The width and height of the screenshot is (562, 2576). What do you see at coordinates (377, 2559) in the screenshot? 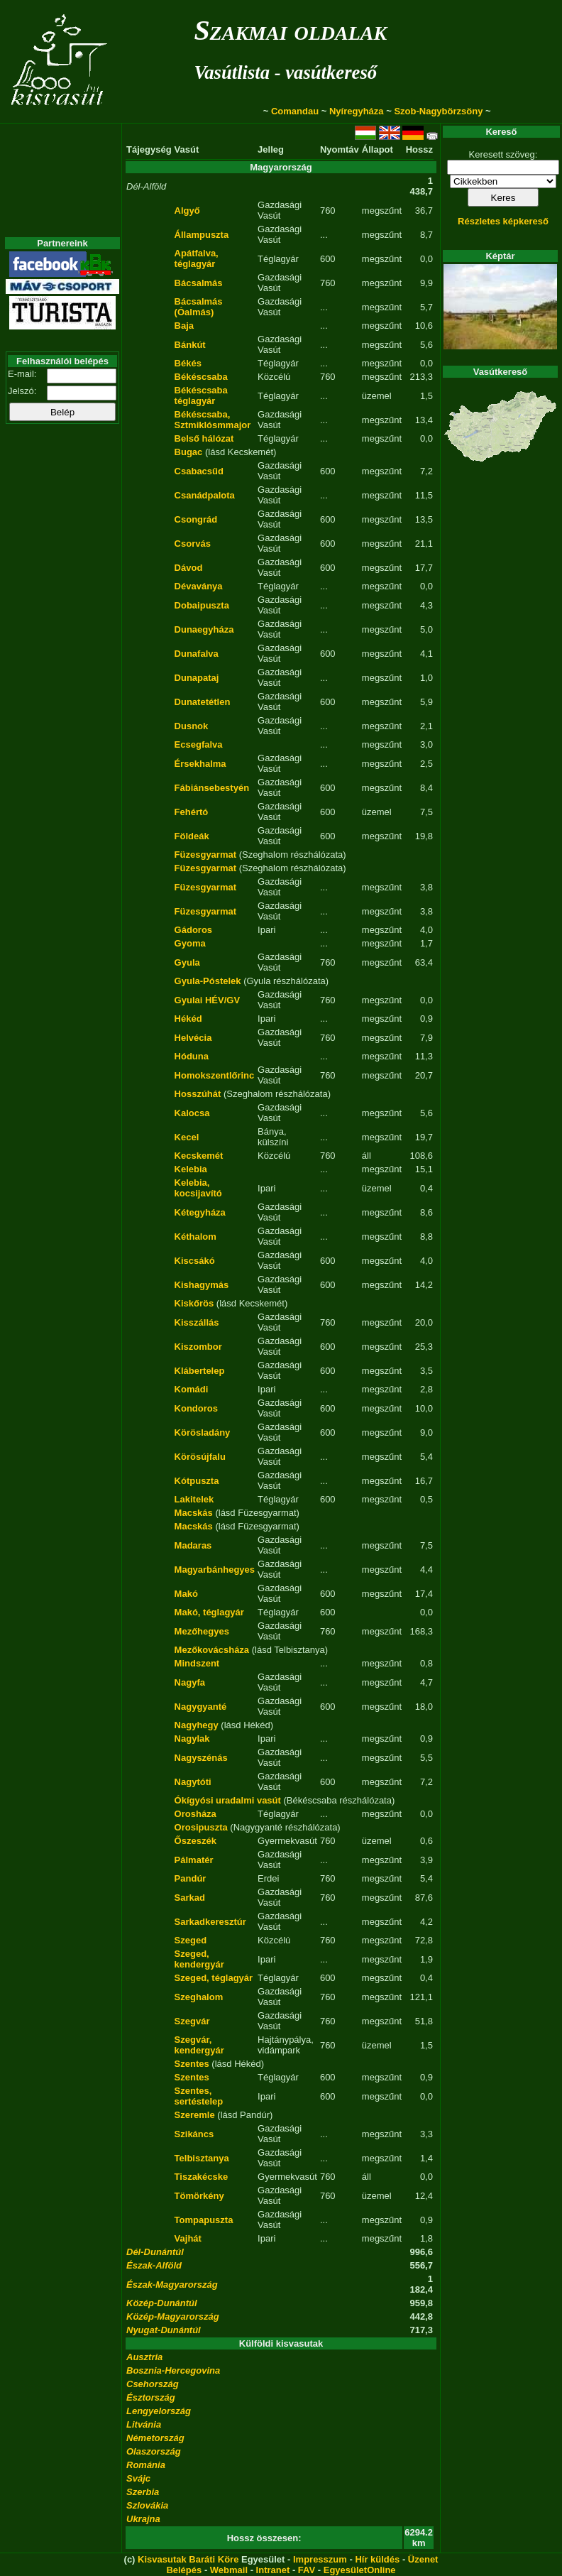
I see `Hír küldés` at bounding box center [377, 2559].